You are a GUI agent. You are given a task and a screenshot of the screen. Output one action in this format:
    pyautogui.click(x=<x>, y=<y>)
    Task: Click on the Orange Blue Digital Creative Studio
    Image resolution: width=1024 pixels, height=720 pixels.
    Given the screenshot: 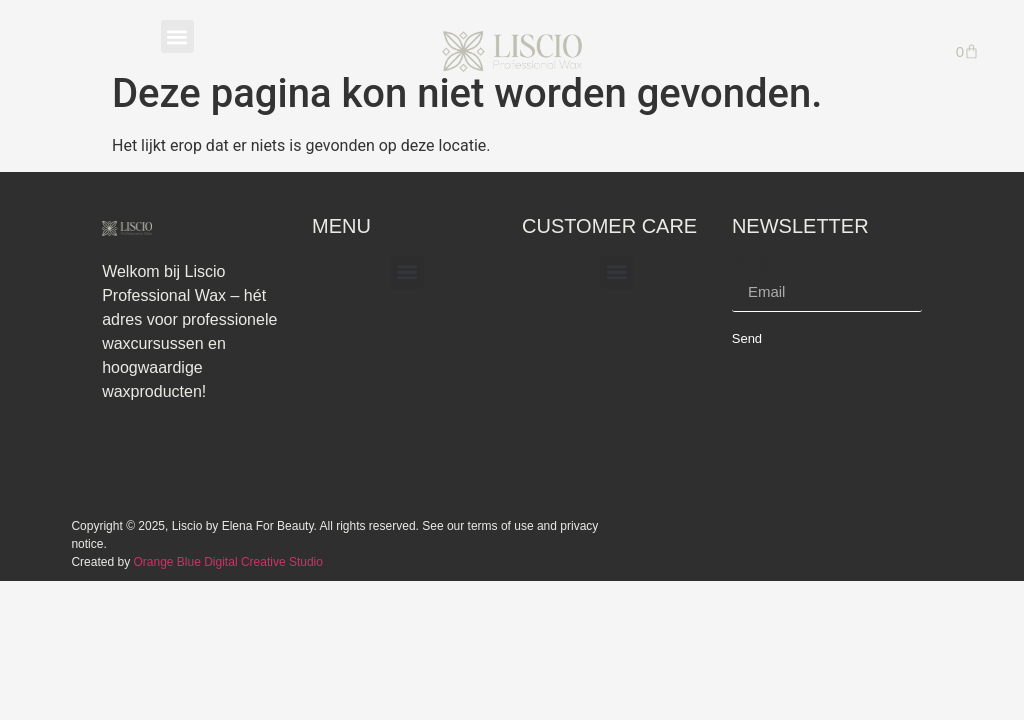 What is the action you would take?
    pyautogui.click(x=227, y=562)
    